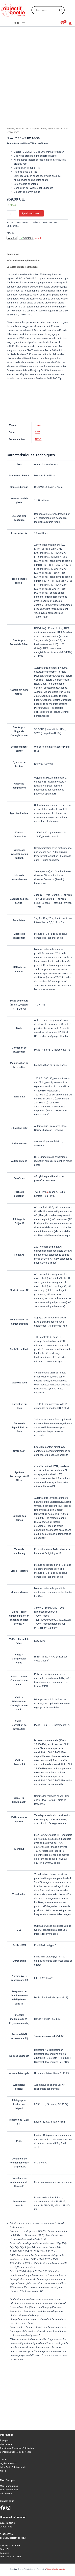 This screenshot has width=75, height=2576. I want to click on [Search input], so click(46, 10).